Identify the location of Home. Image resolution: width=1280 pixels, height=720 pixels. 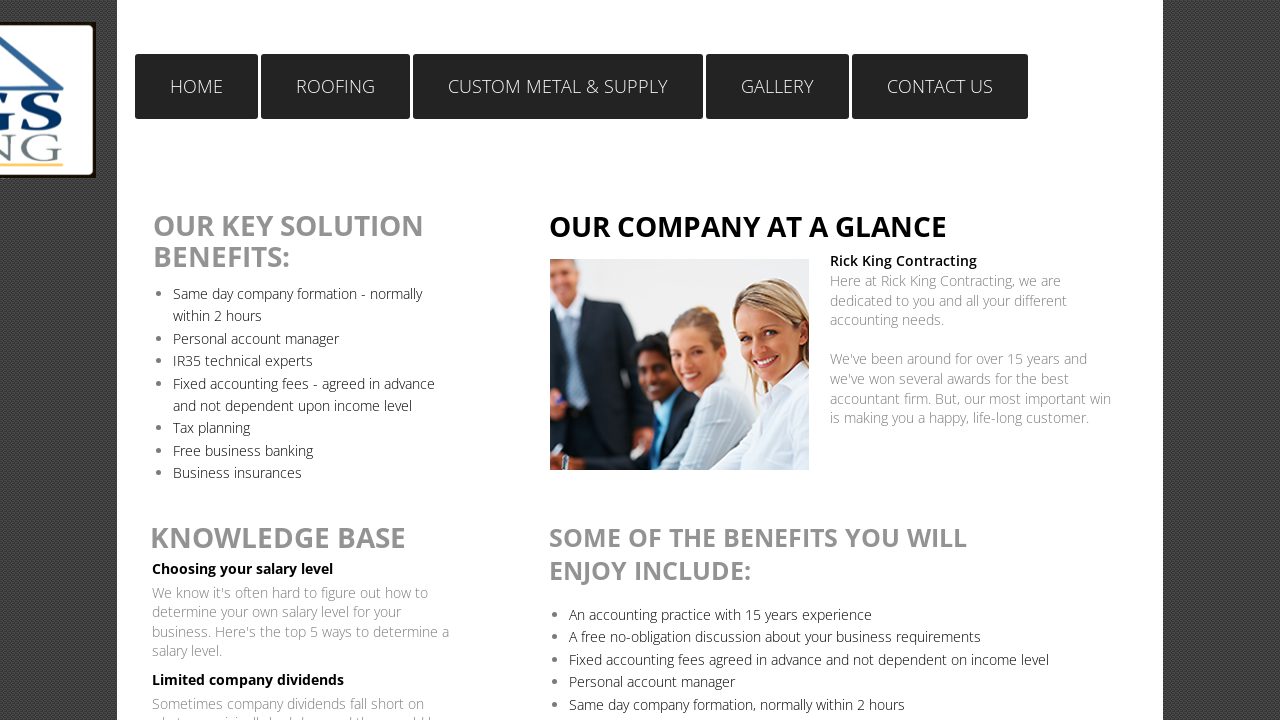
(196, 86).